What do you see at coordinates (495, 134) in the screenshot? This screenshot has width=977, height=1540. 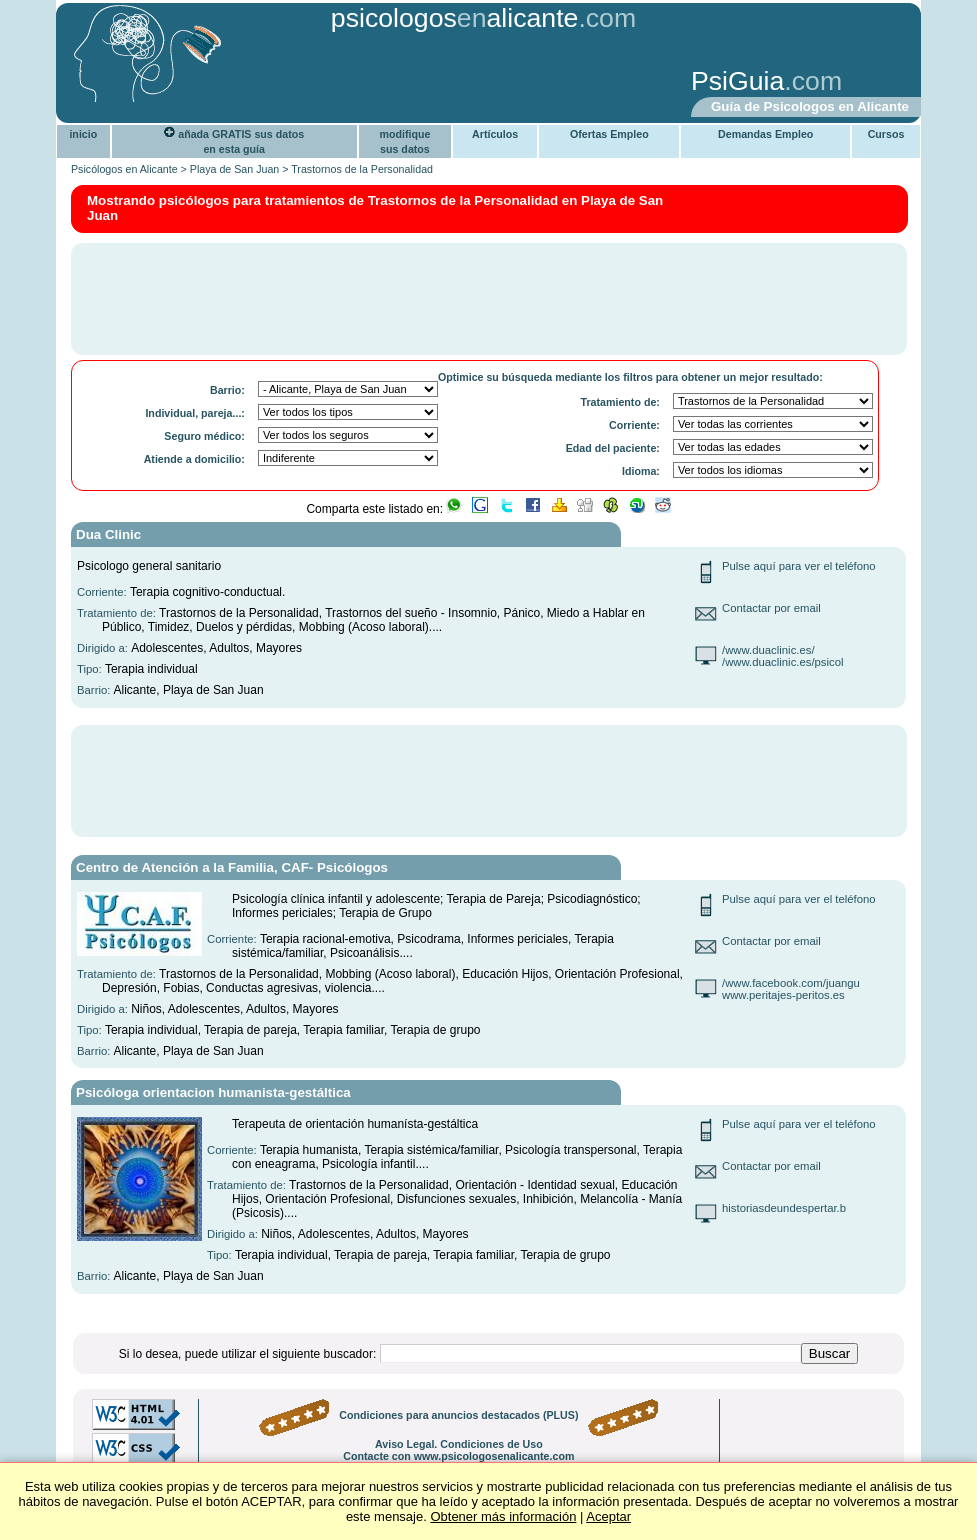 I see `Artículos` at bounding box center [495, 134].